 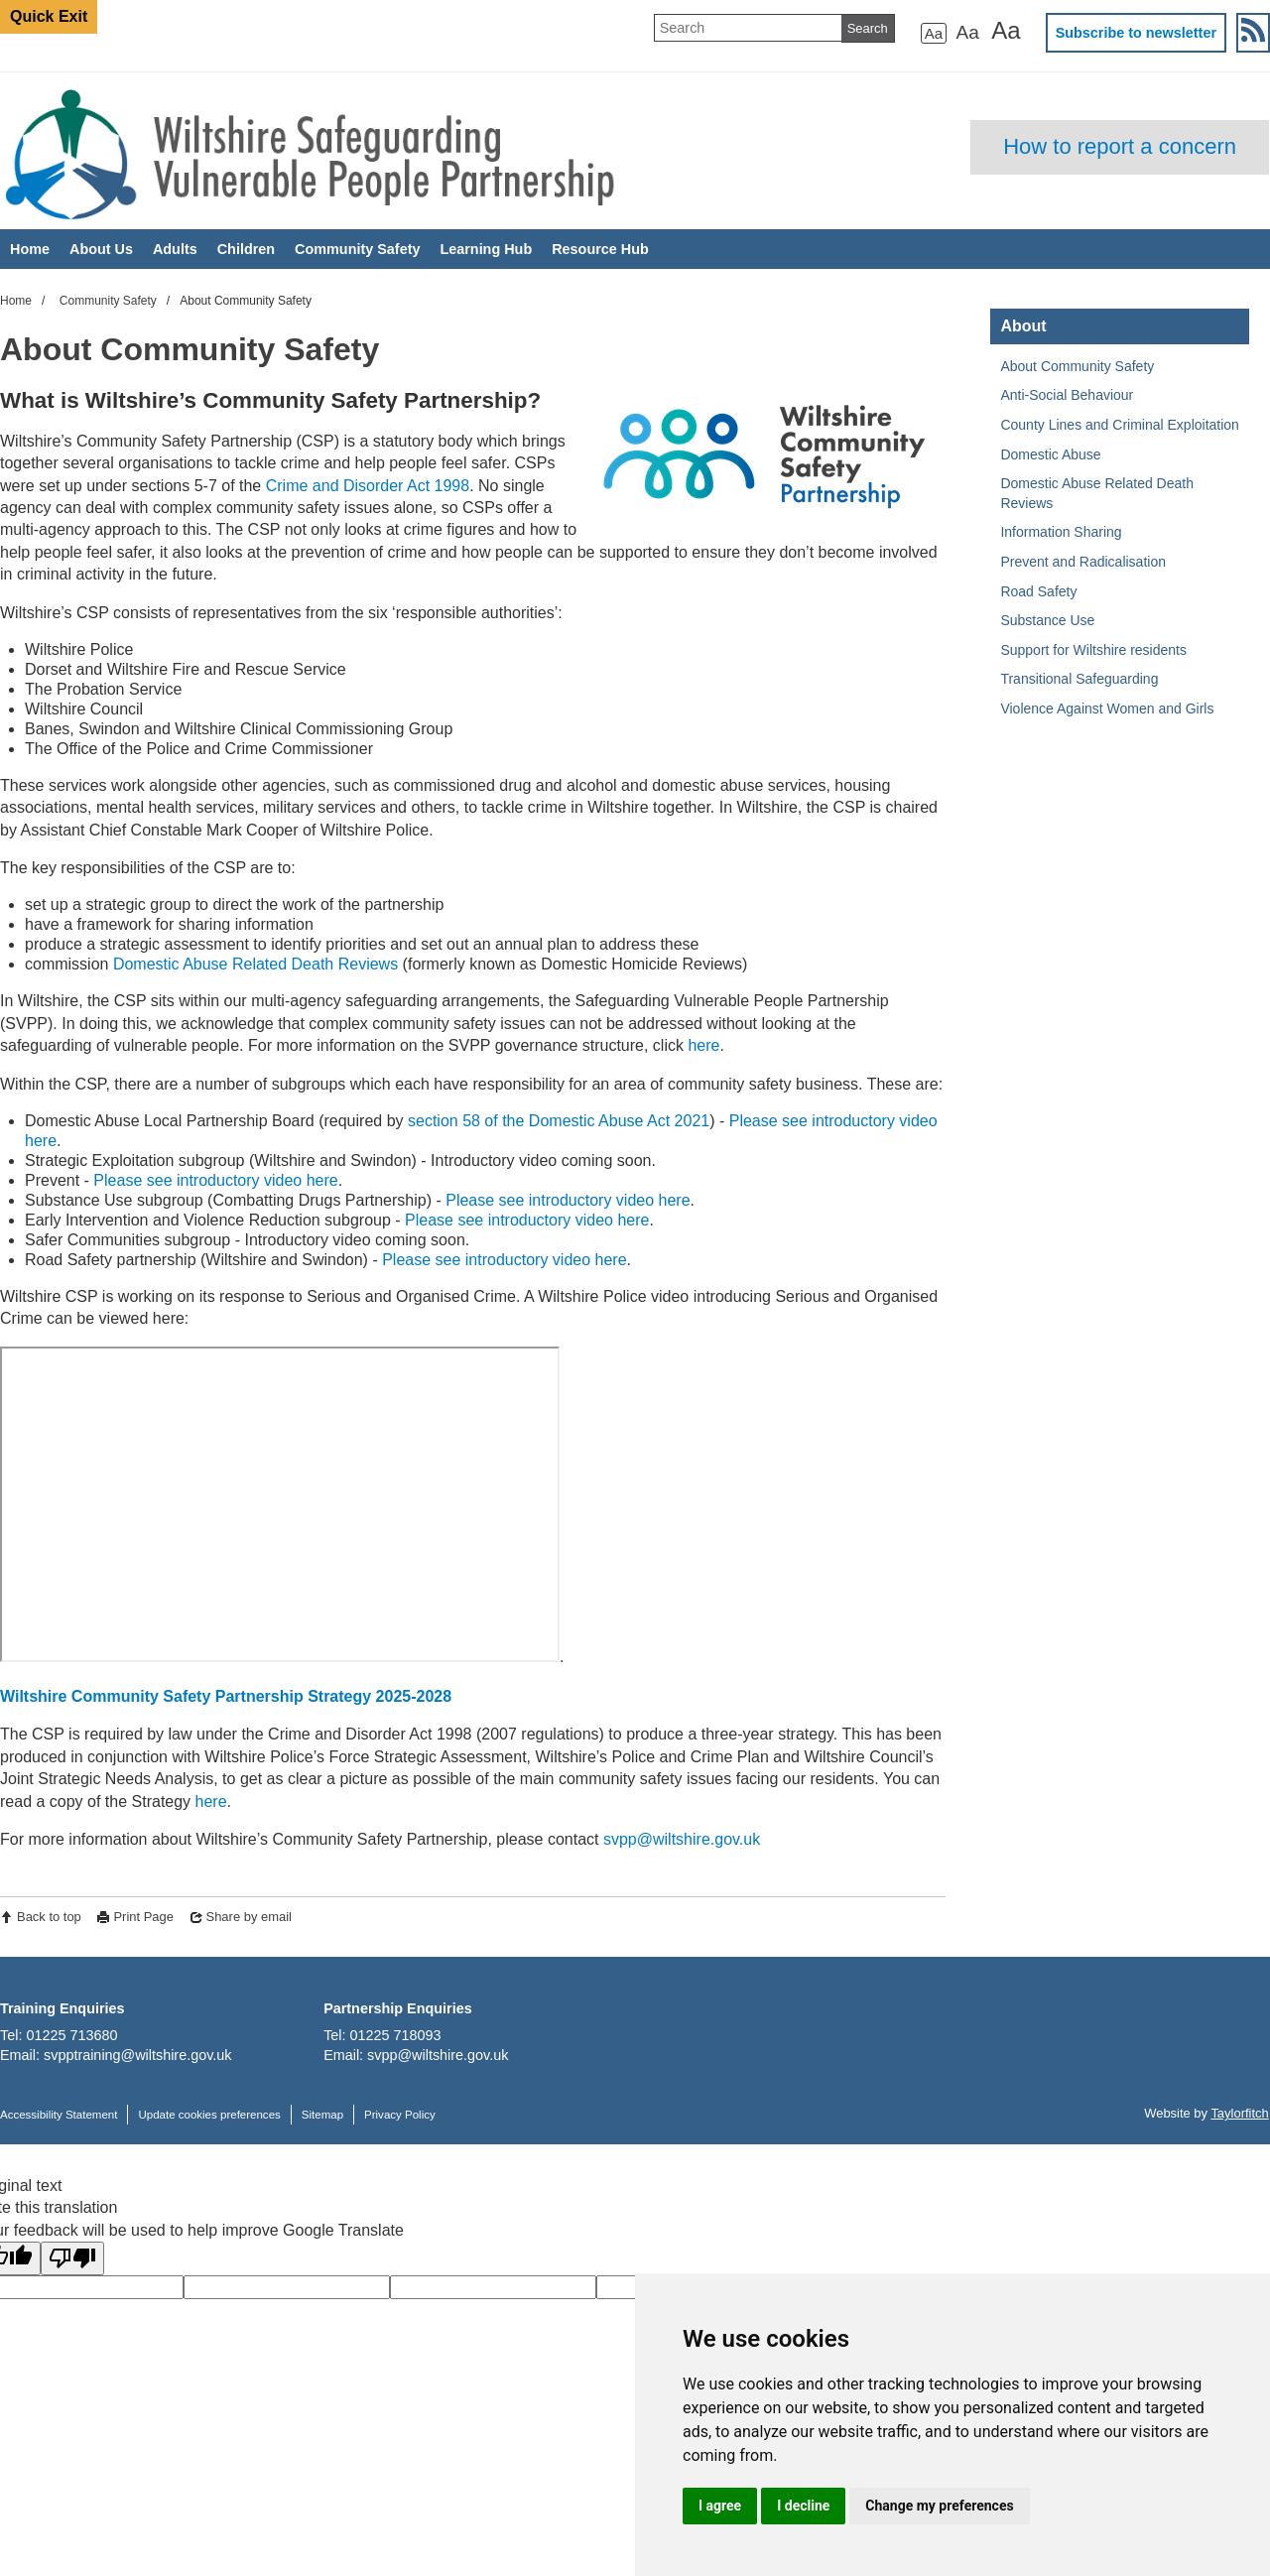 What do you see at coordinates (1119, 146) in the screenshot?
I see `How to report a concern` at bounding box center [1119, 146].